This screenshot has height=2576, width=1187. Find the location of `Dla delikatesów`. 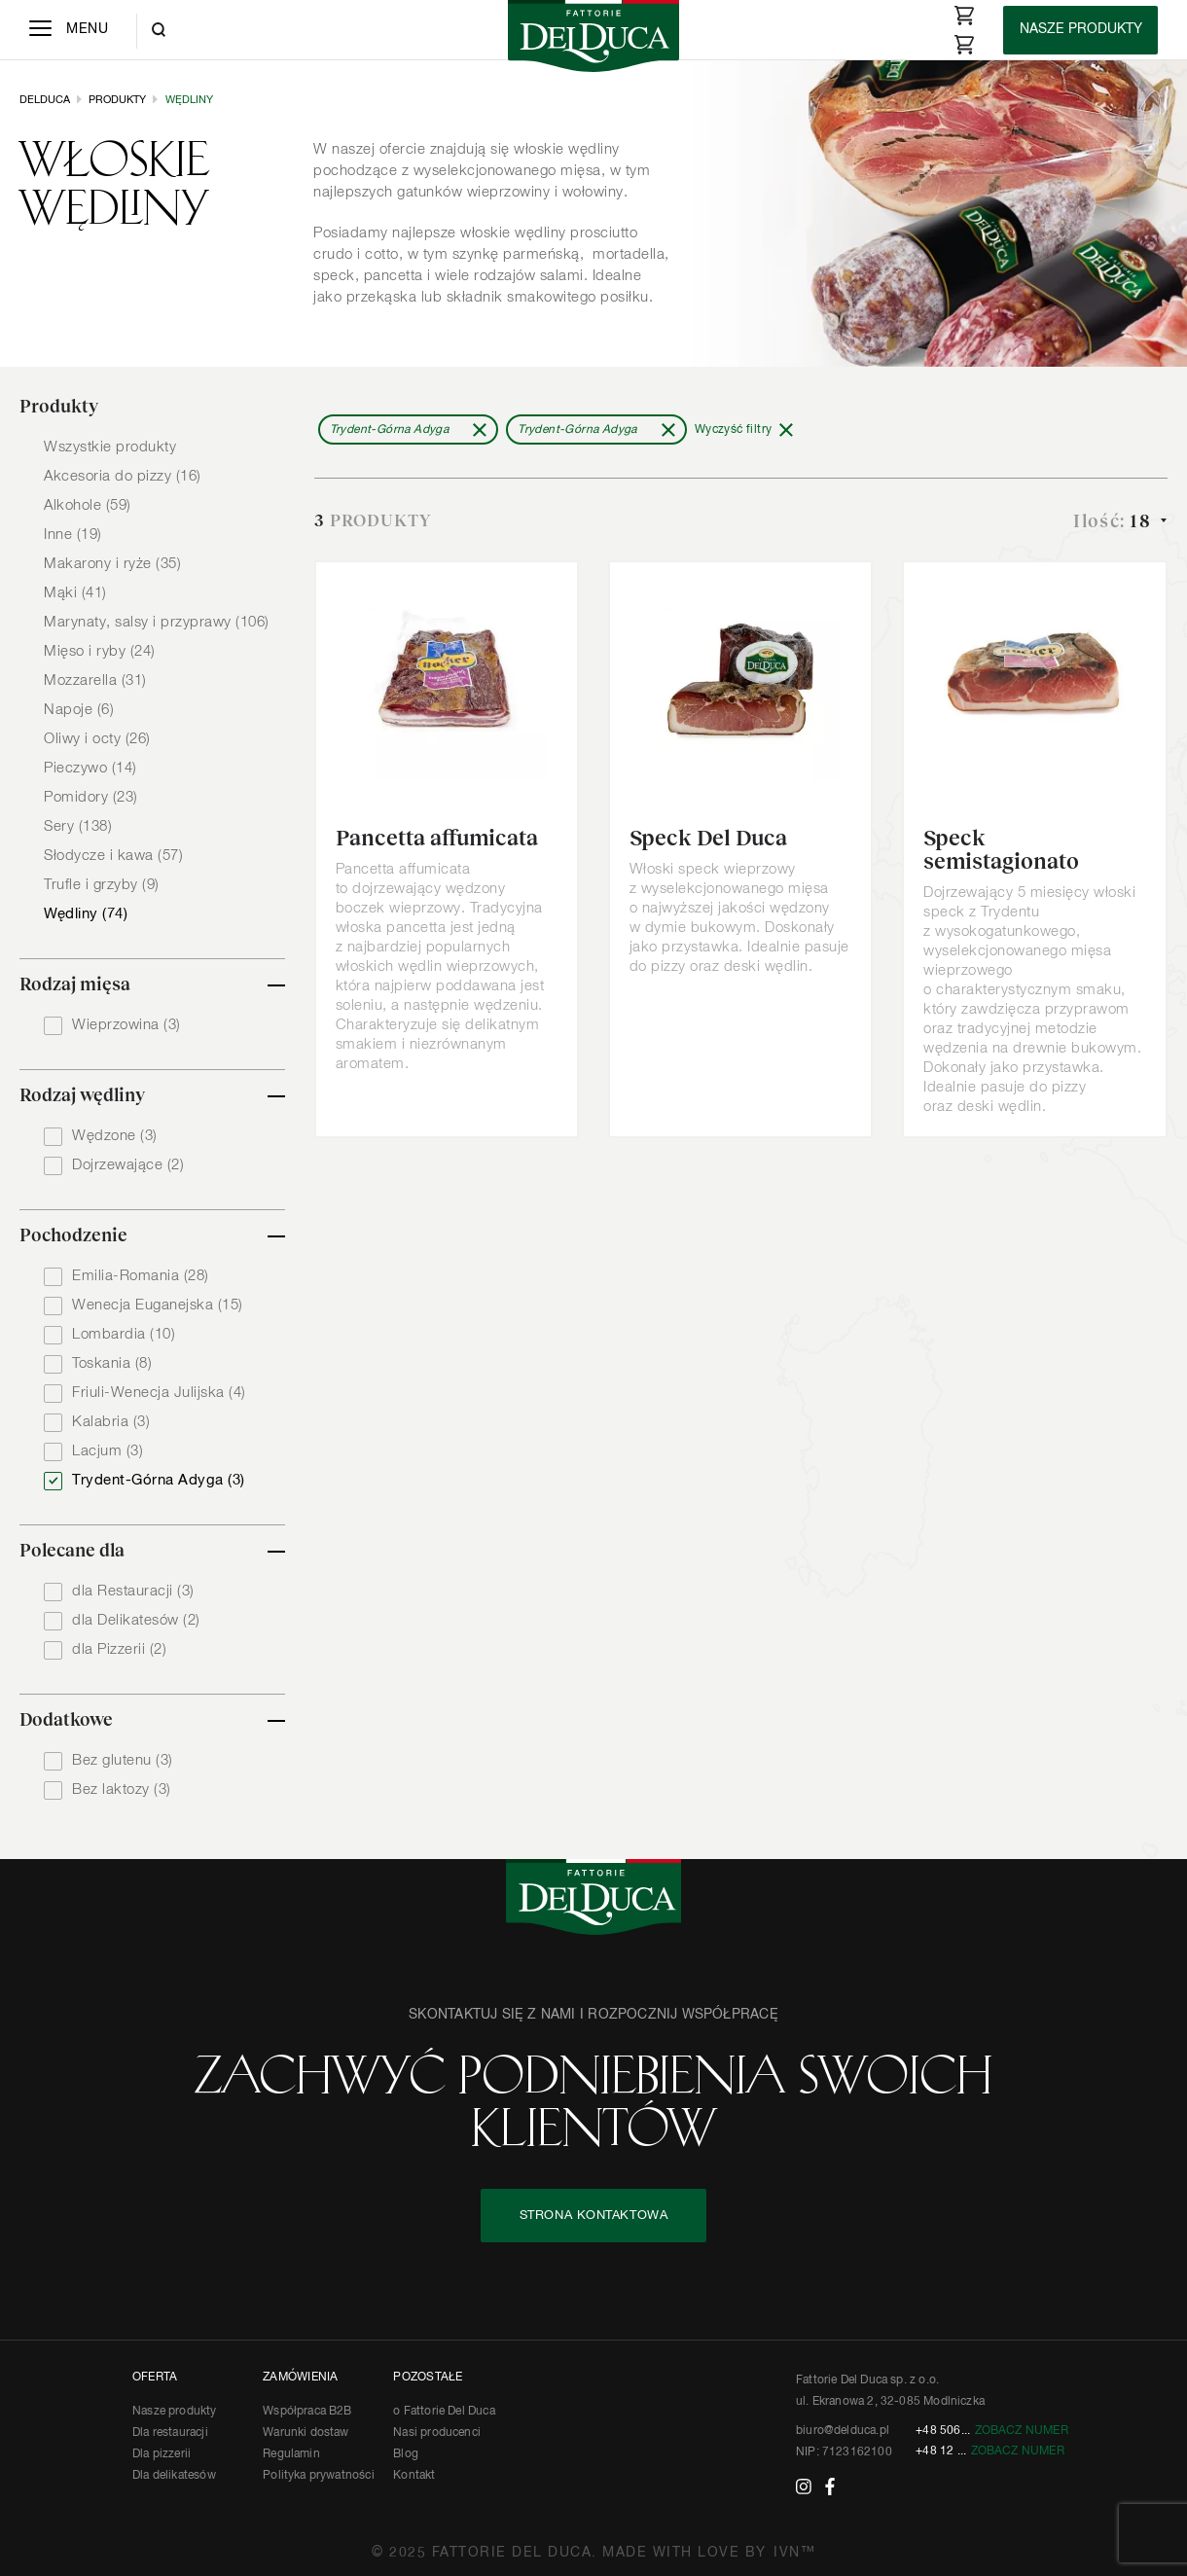

Dla delikatesów is located at coordinates (174, 2476).